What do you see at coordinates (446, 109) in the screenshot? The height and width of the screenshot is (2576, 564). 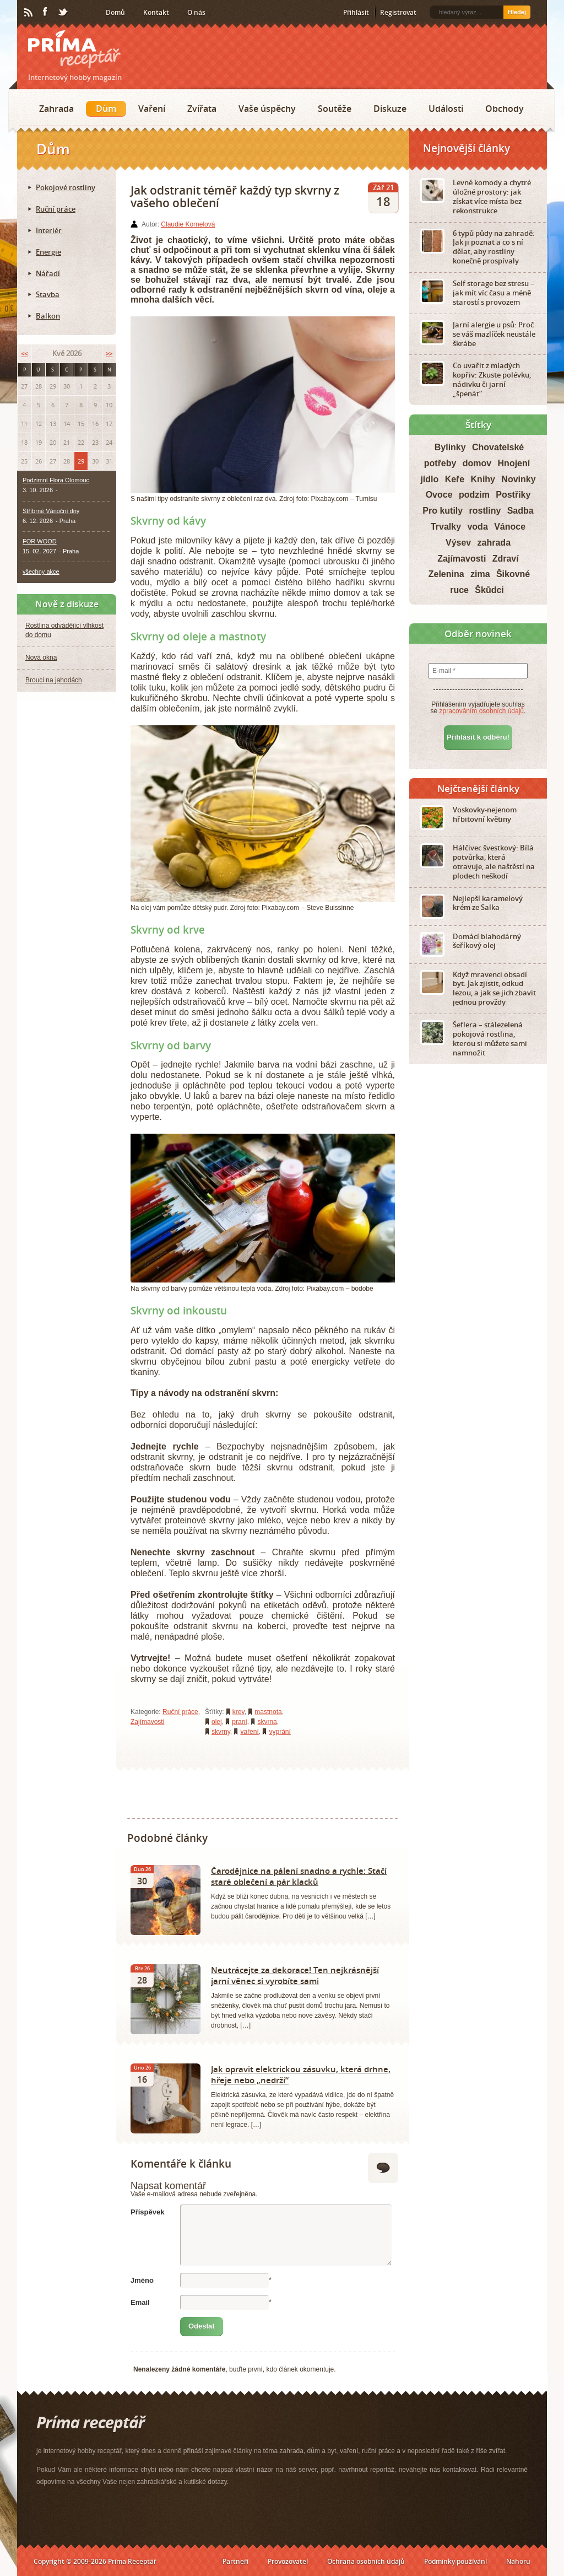 I see `Události` at bounding box center [446, 109].